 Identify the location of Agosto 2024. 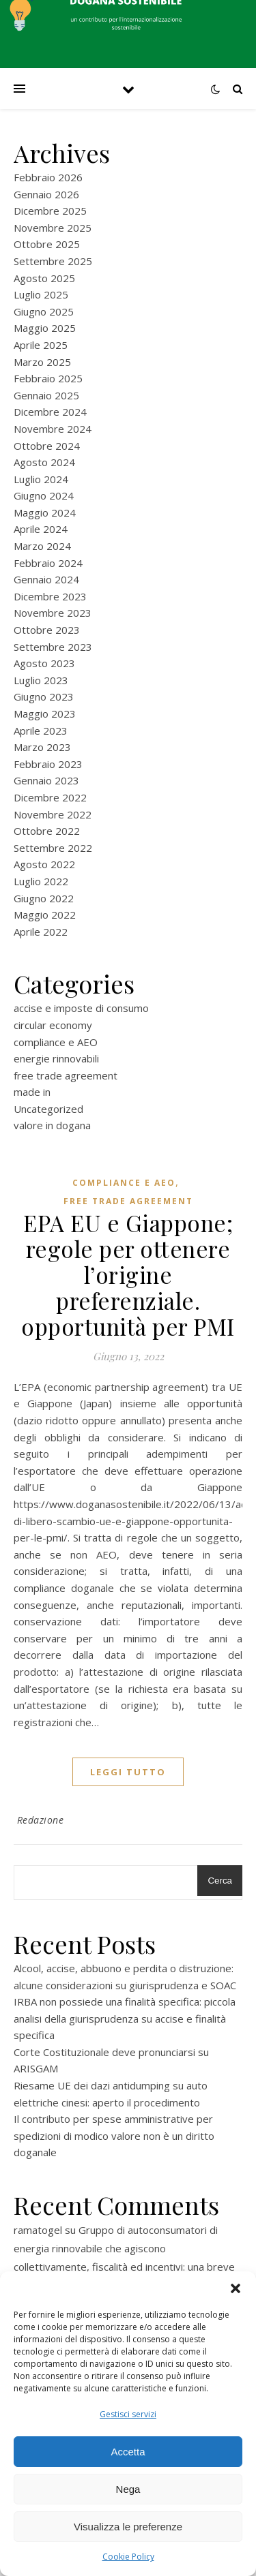
(44, 462).